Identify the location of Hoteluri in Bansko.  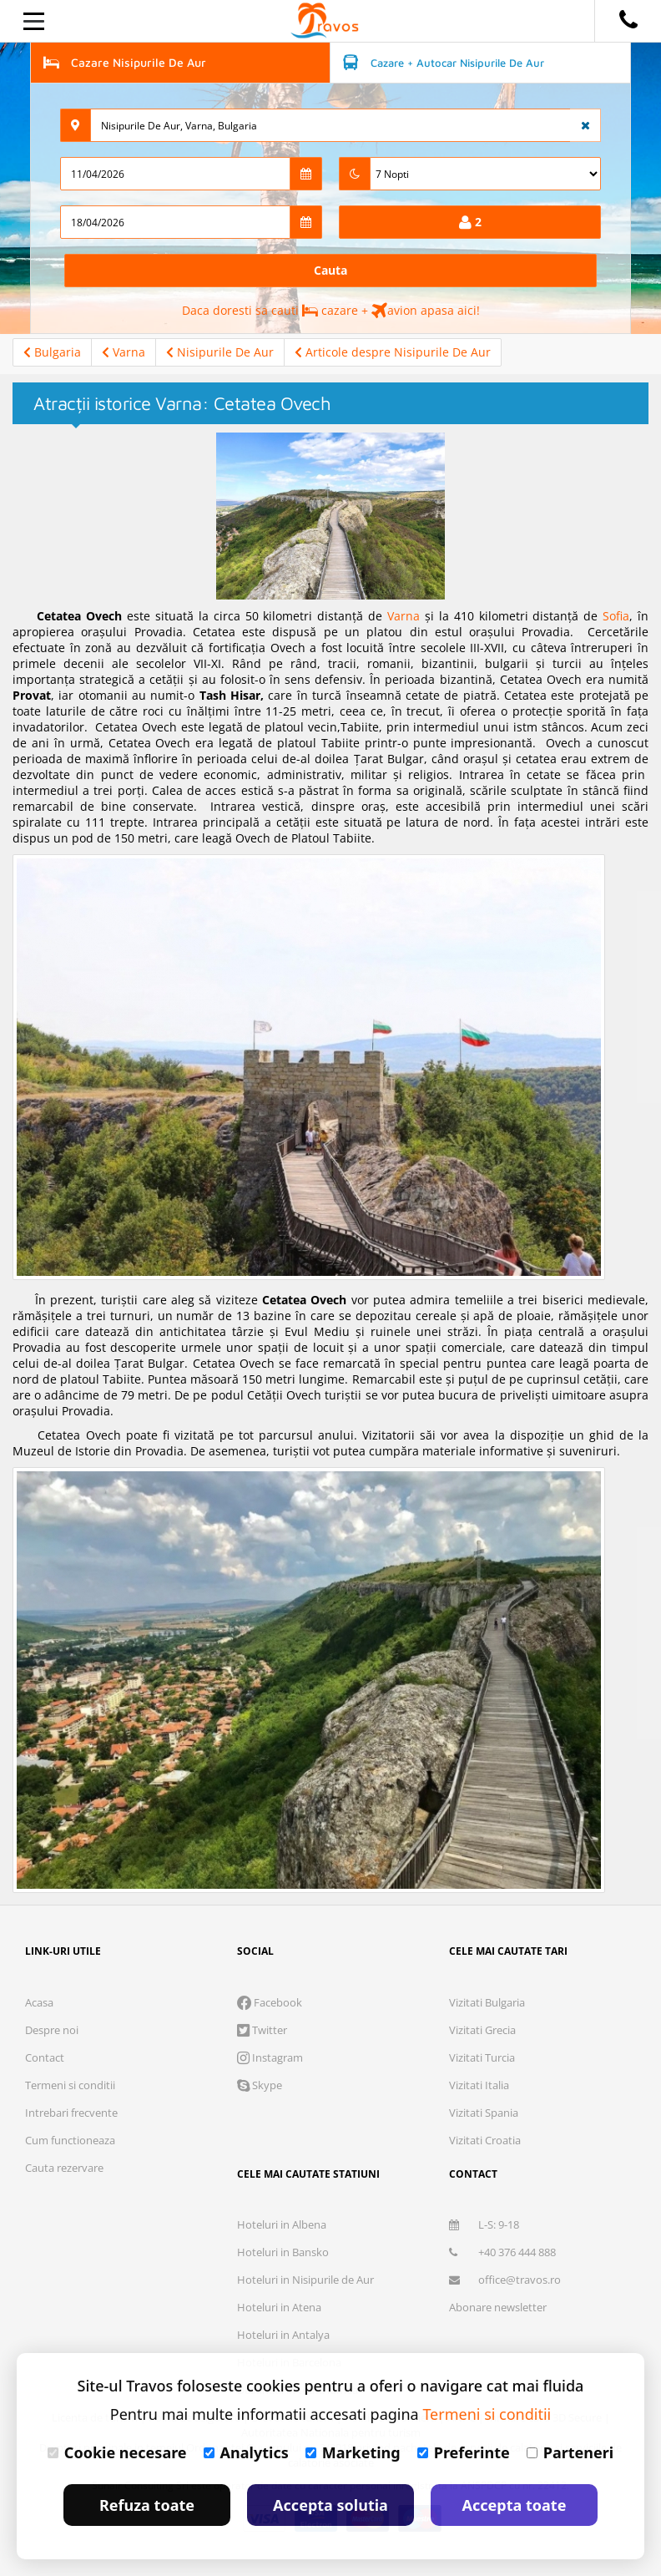
(283, 2252).